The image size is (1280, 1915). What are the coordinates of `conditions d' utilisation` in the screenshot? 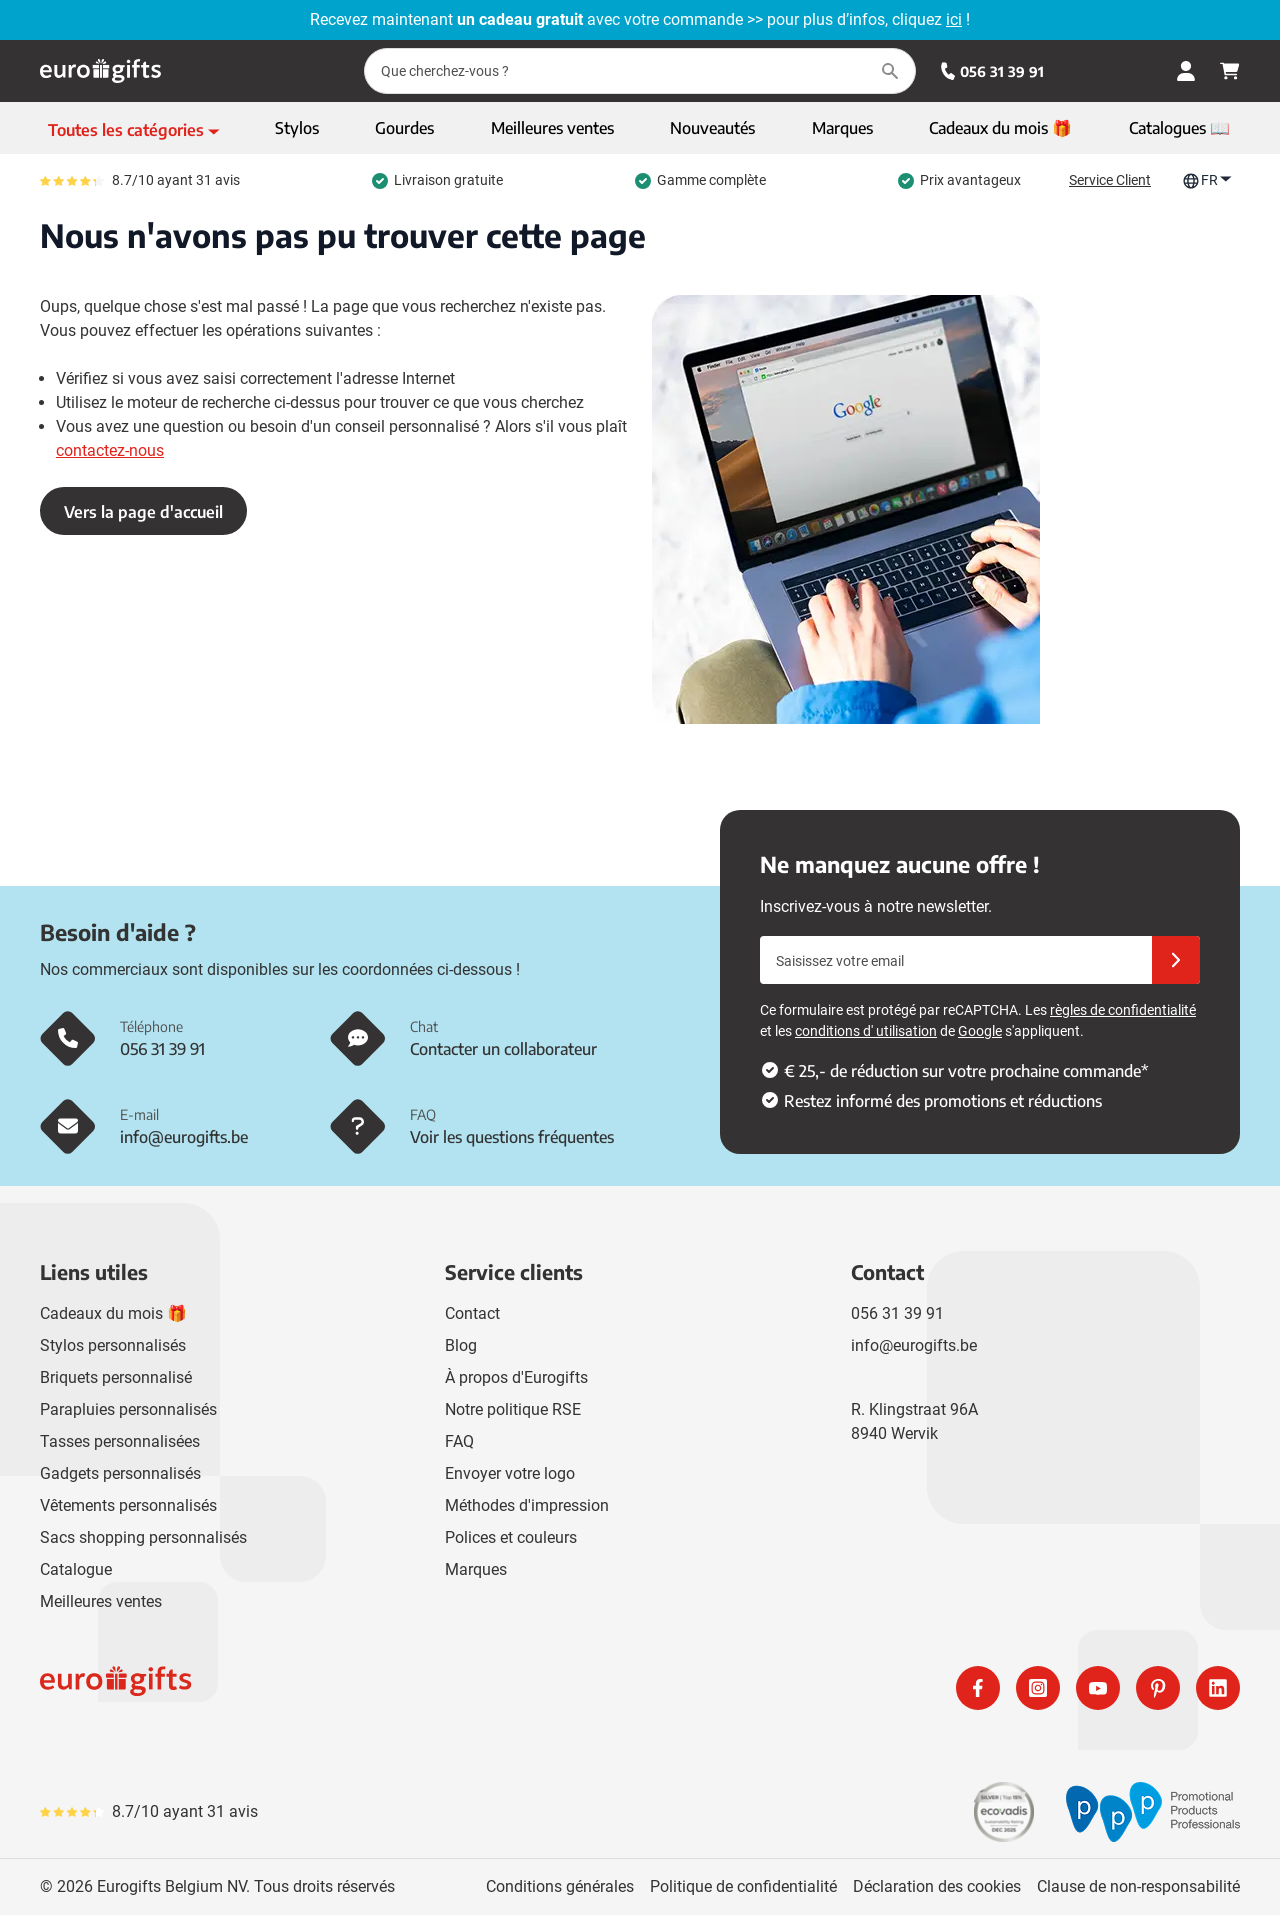 It's located at (866, 1031).